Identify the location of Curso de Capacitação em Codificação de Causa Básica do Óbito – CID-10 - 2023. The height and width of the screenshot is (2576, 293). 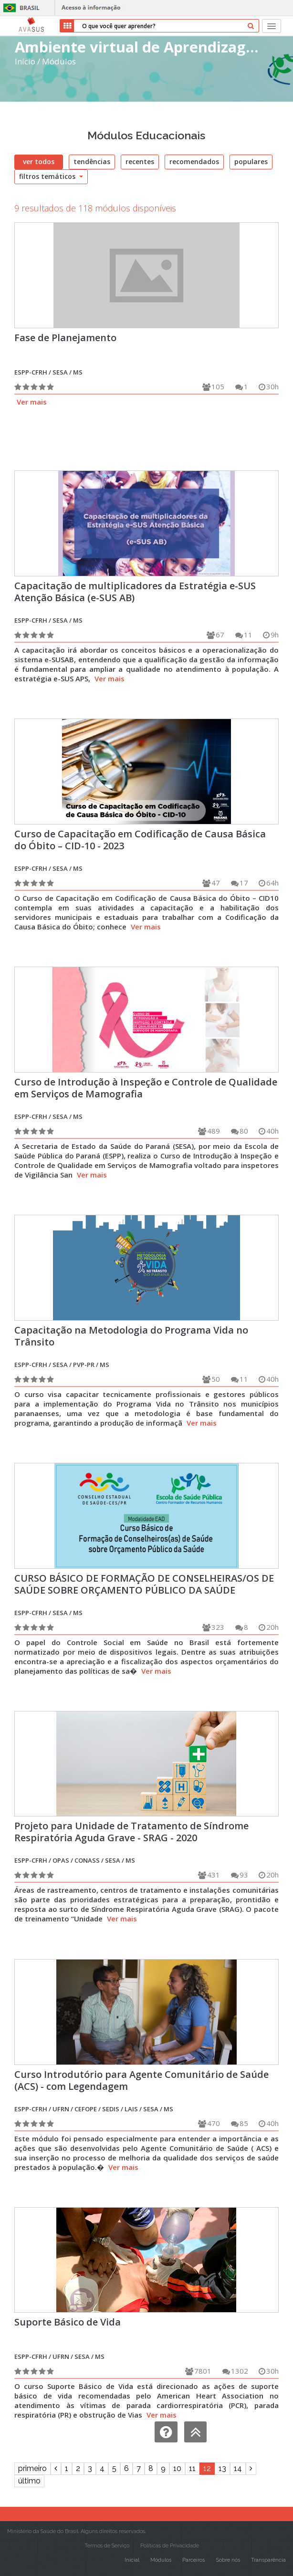
(140, 839).